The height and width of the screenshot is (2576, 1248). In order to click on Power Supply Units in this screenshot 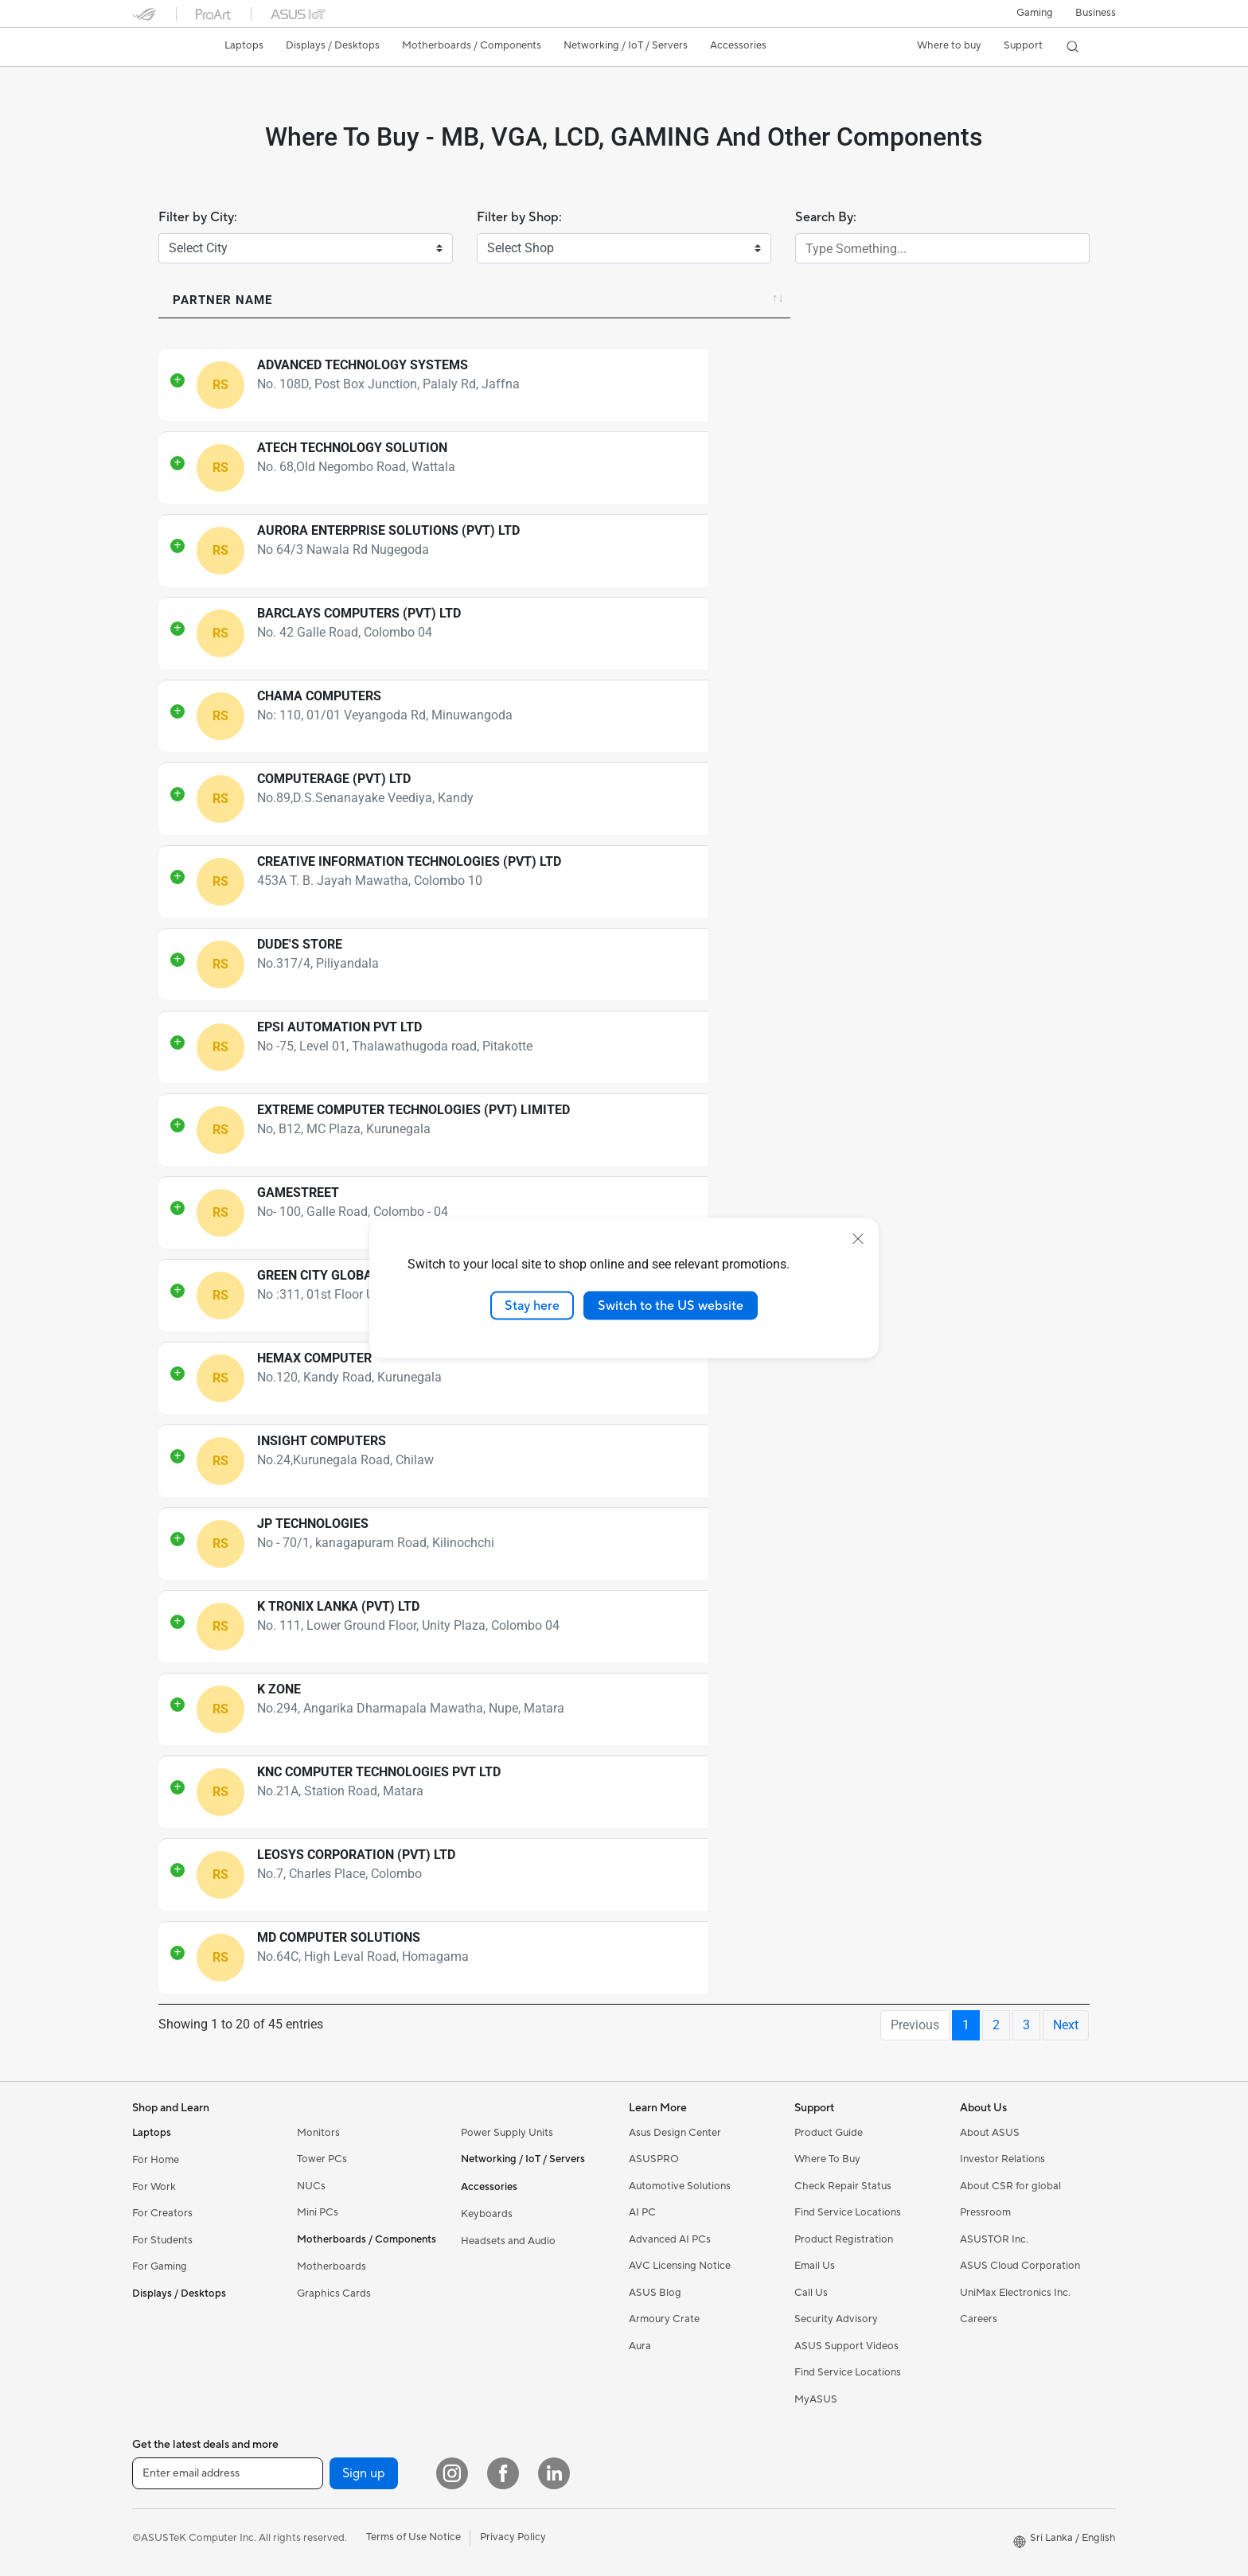, I will do `click(507, 2132)`.